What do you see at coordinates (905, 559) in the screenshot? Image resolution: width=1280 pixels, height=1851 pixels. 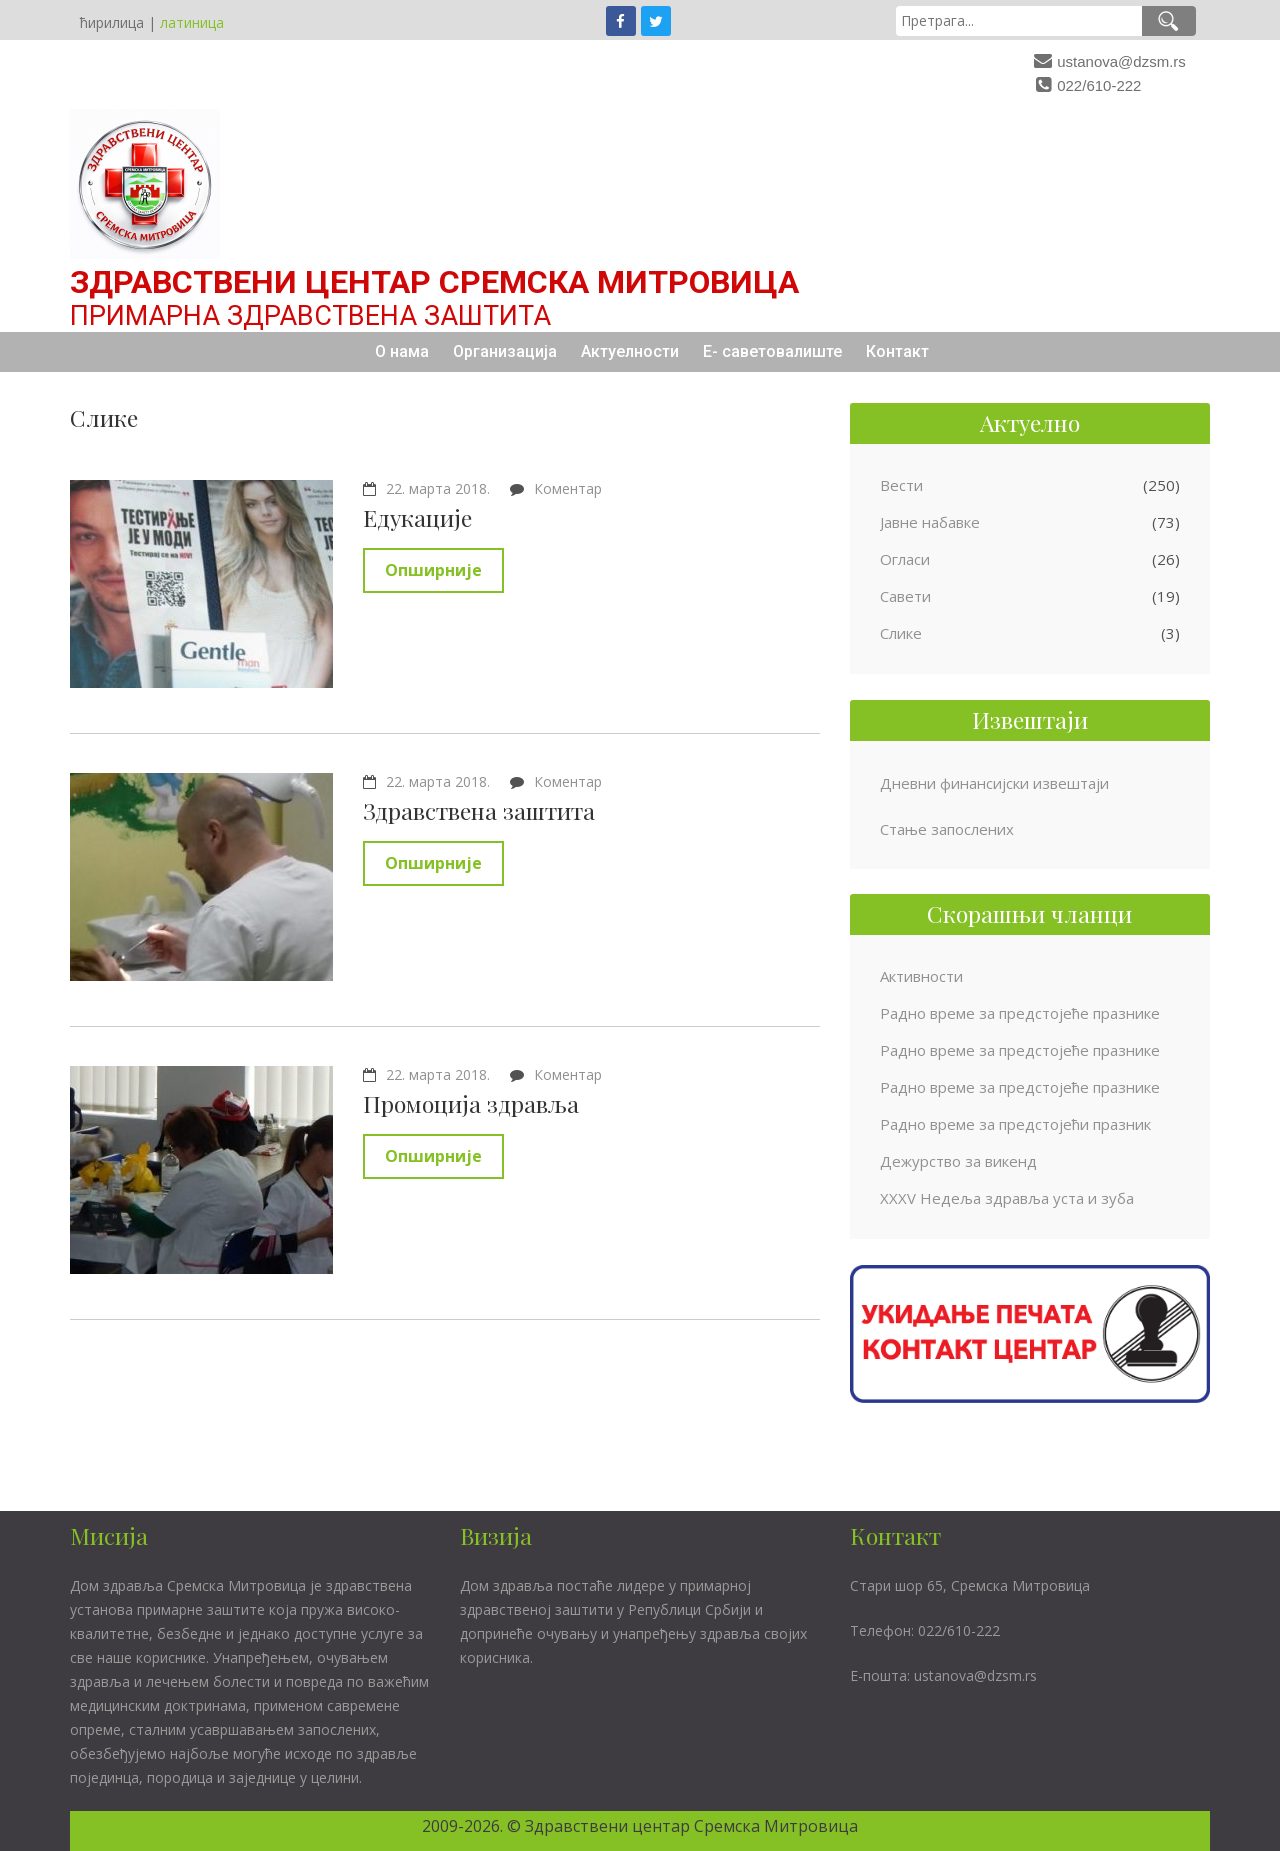 I see `Огласи` at bounding box center [905, 559].